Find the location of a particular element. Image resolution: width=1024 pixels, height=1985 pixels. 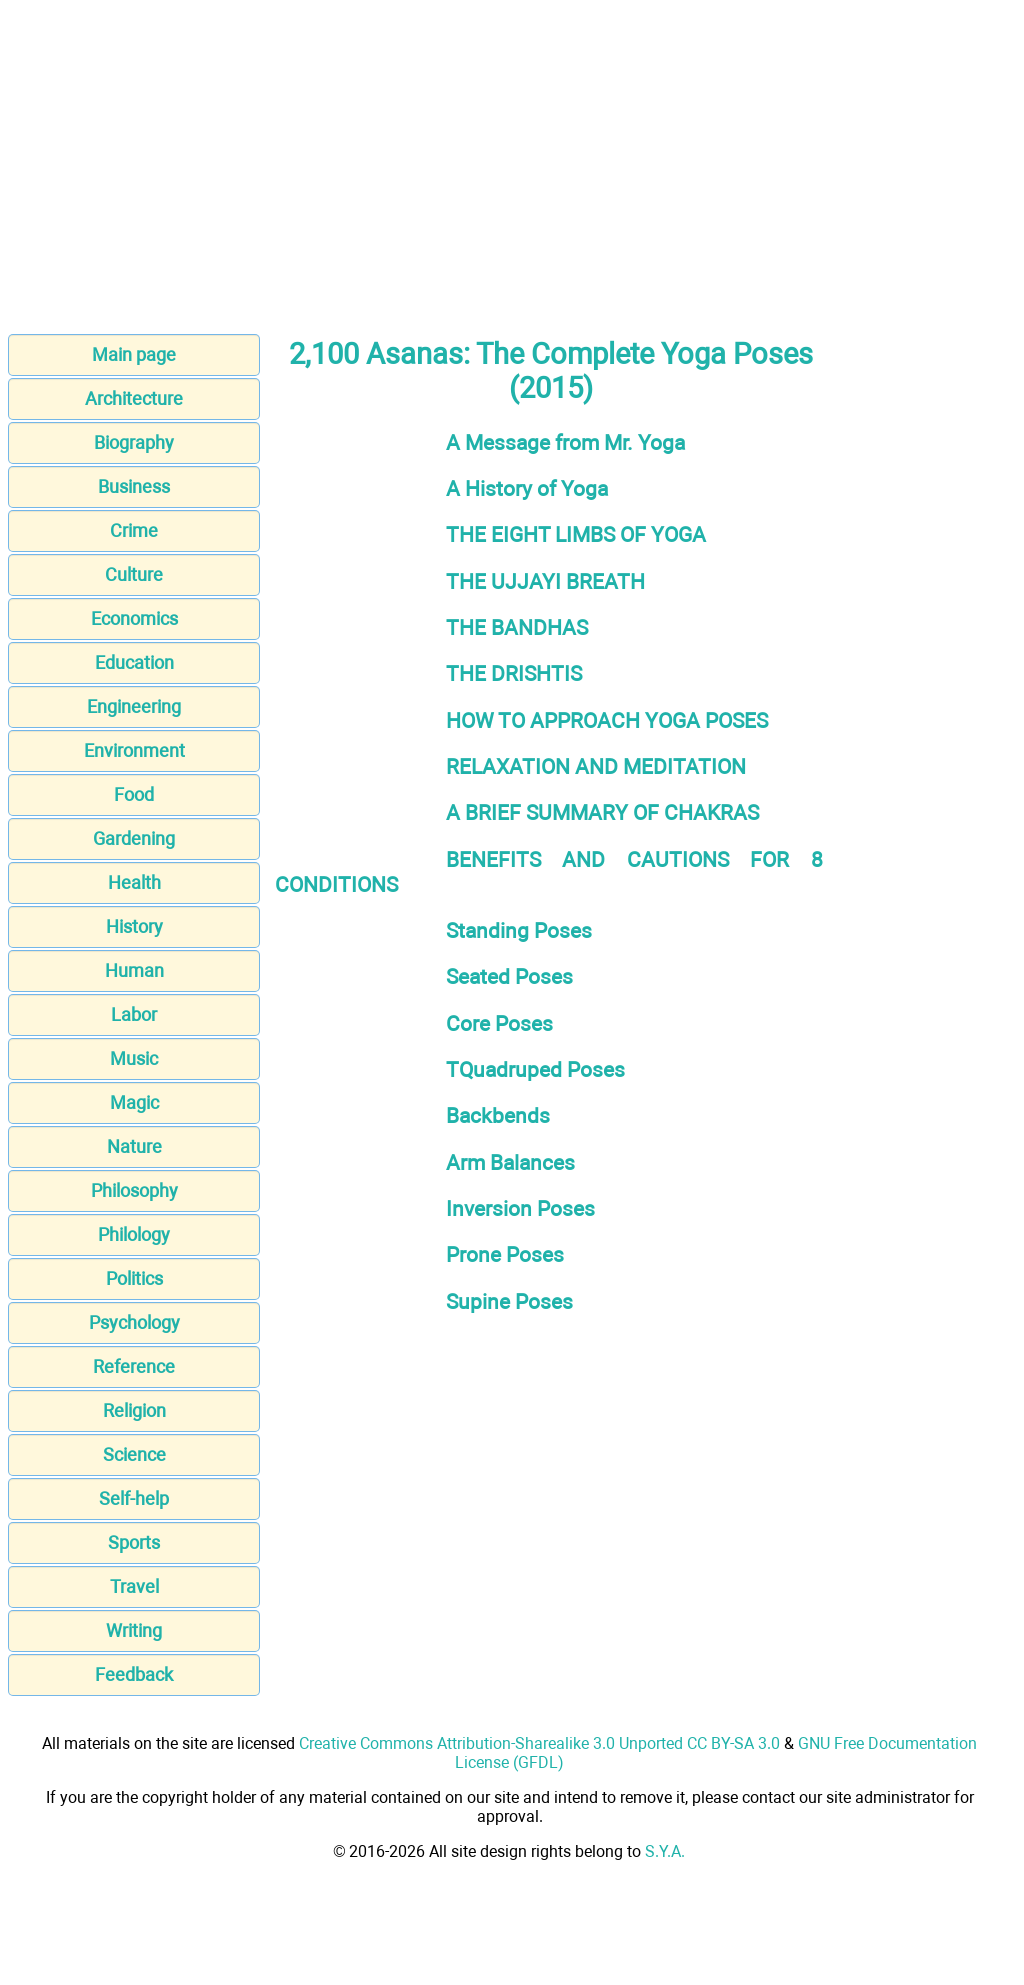

A BRIEF SUMMARY OF CHAKRAS is located at coordinates (602, 812).